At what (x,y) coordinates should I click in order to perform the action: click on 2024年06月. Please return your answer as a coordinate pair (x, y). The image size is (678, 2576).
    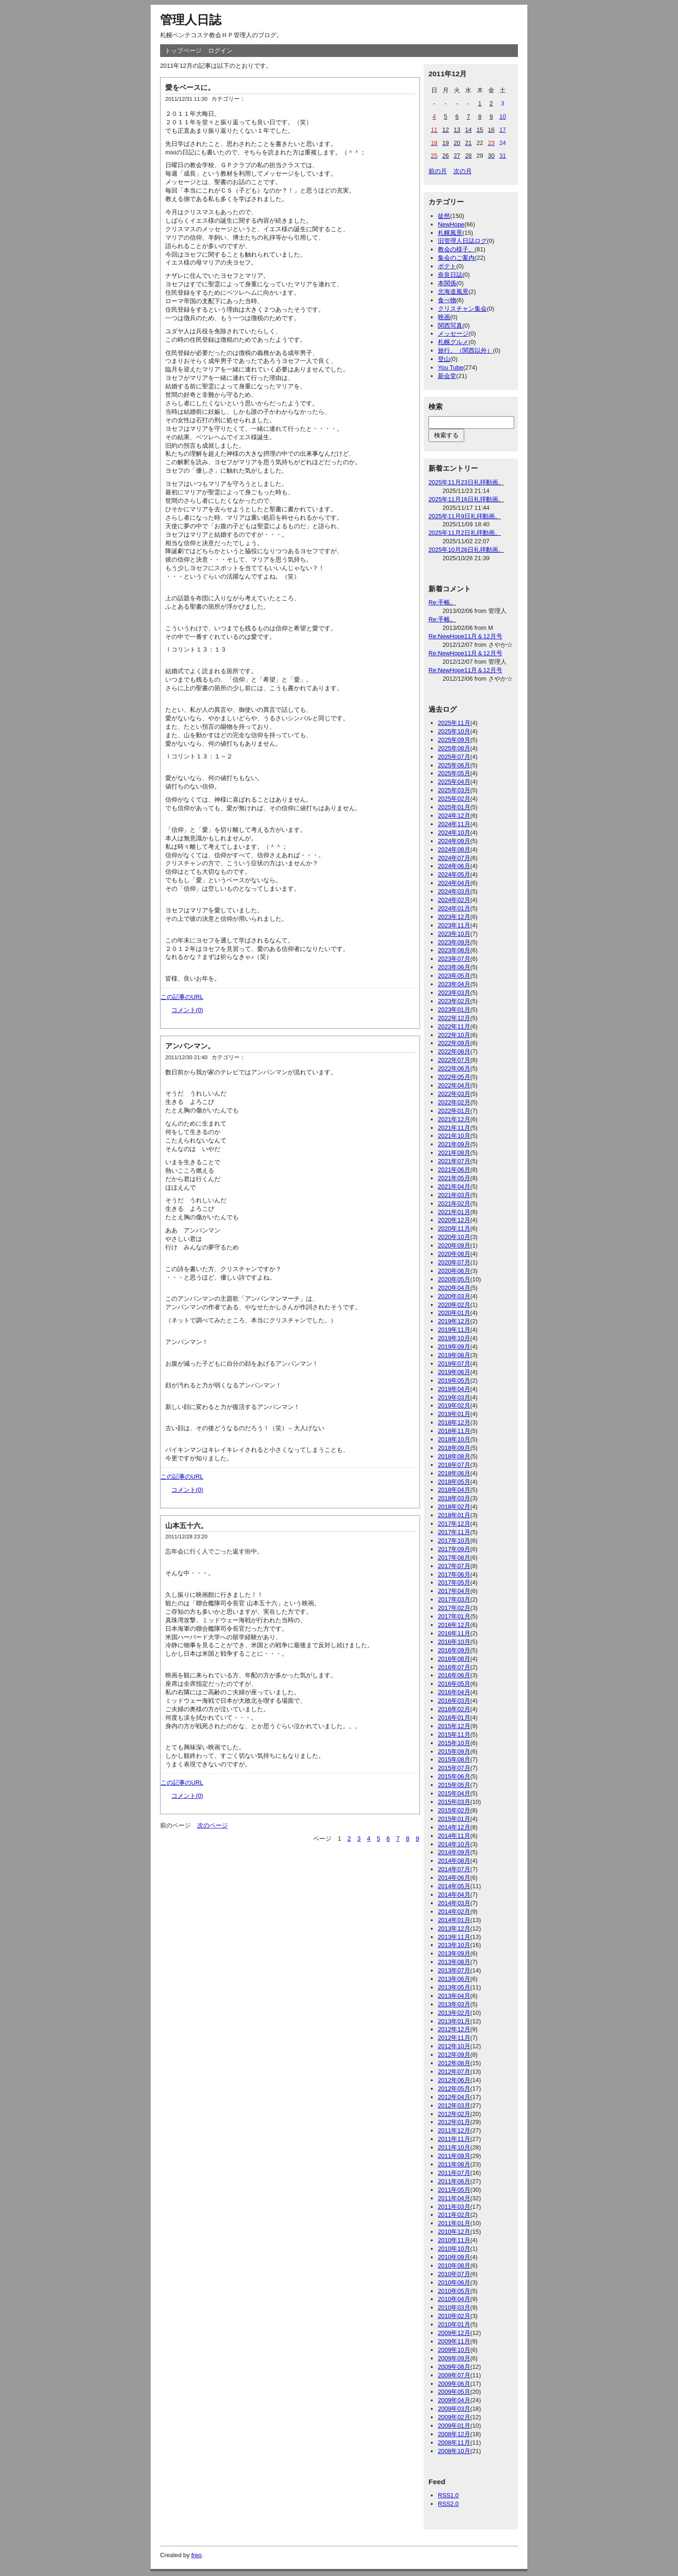
    Looking at the image, I should click on (454, 865).